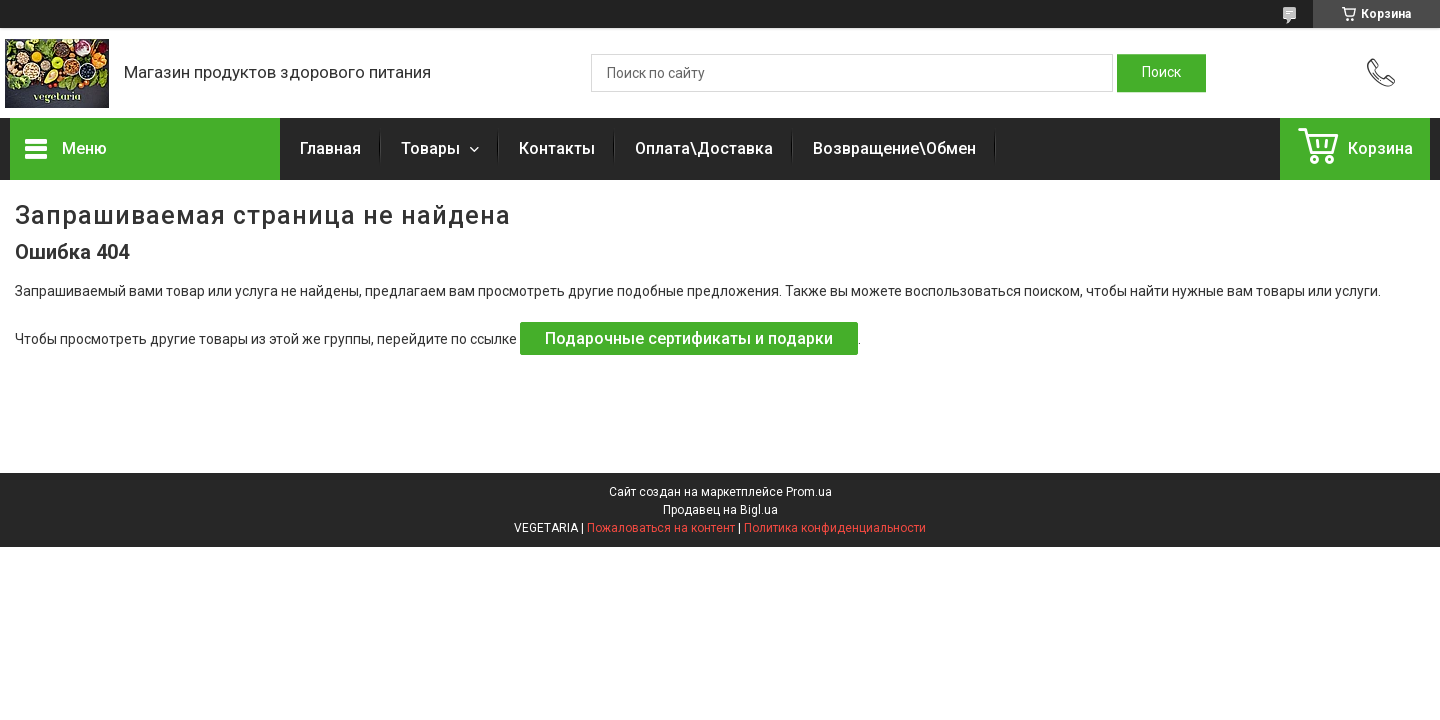 The width and height of the screenshot is (1440, 720). Describe the element at coordinates (432, 148) in the screenshot. I see `Товары` at that location.